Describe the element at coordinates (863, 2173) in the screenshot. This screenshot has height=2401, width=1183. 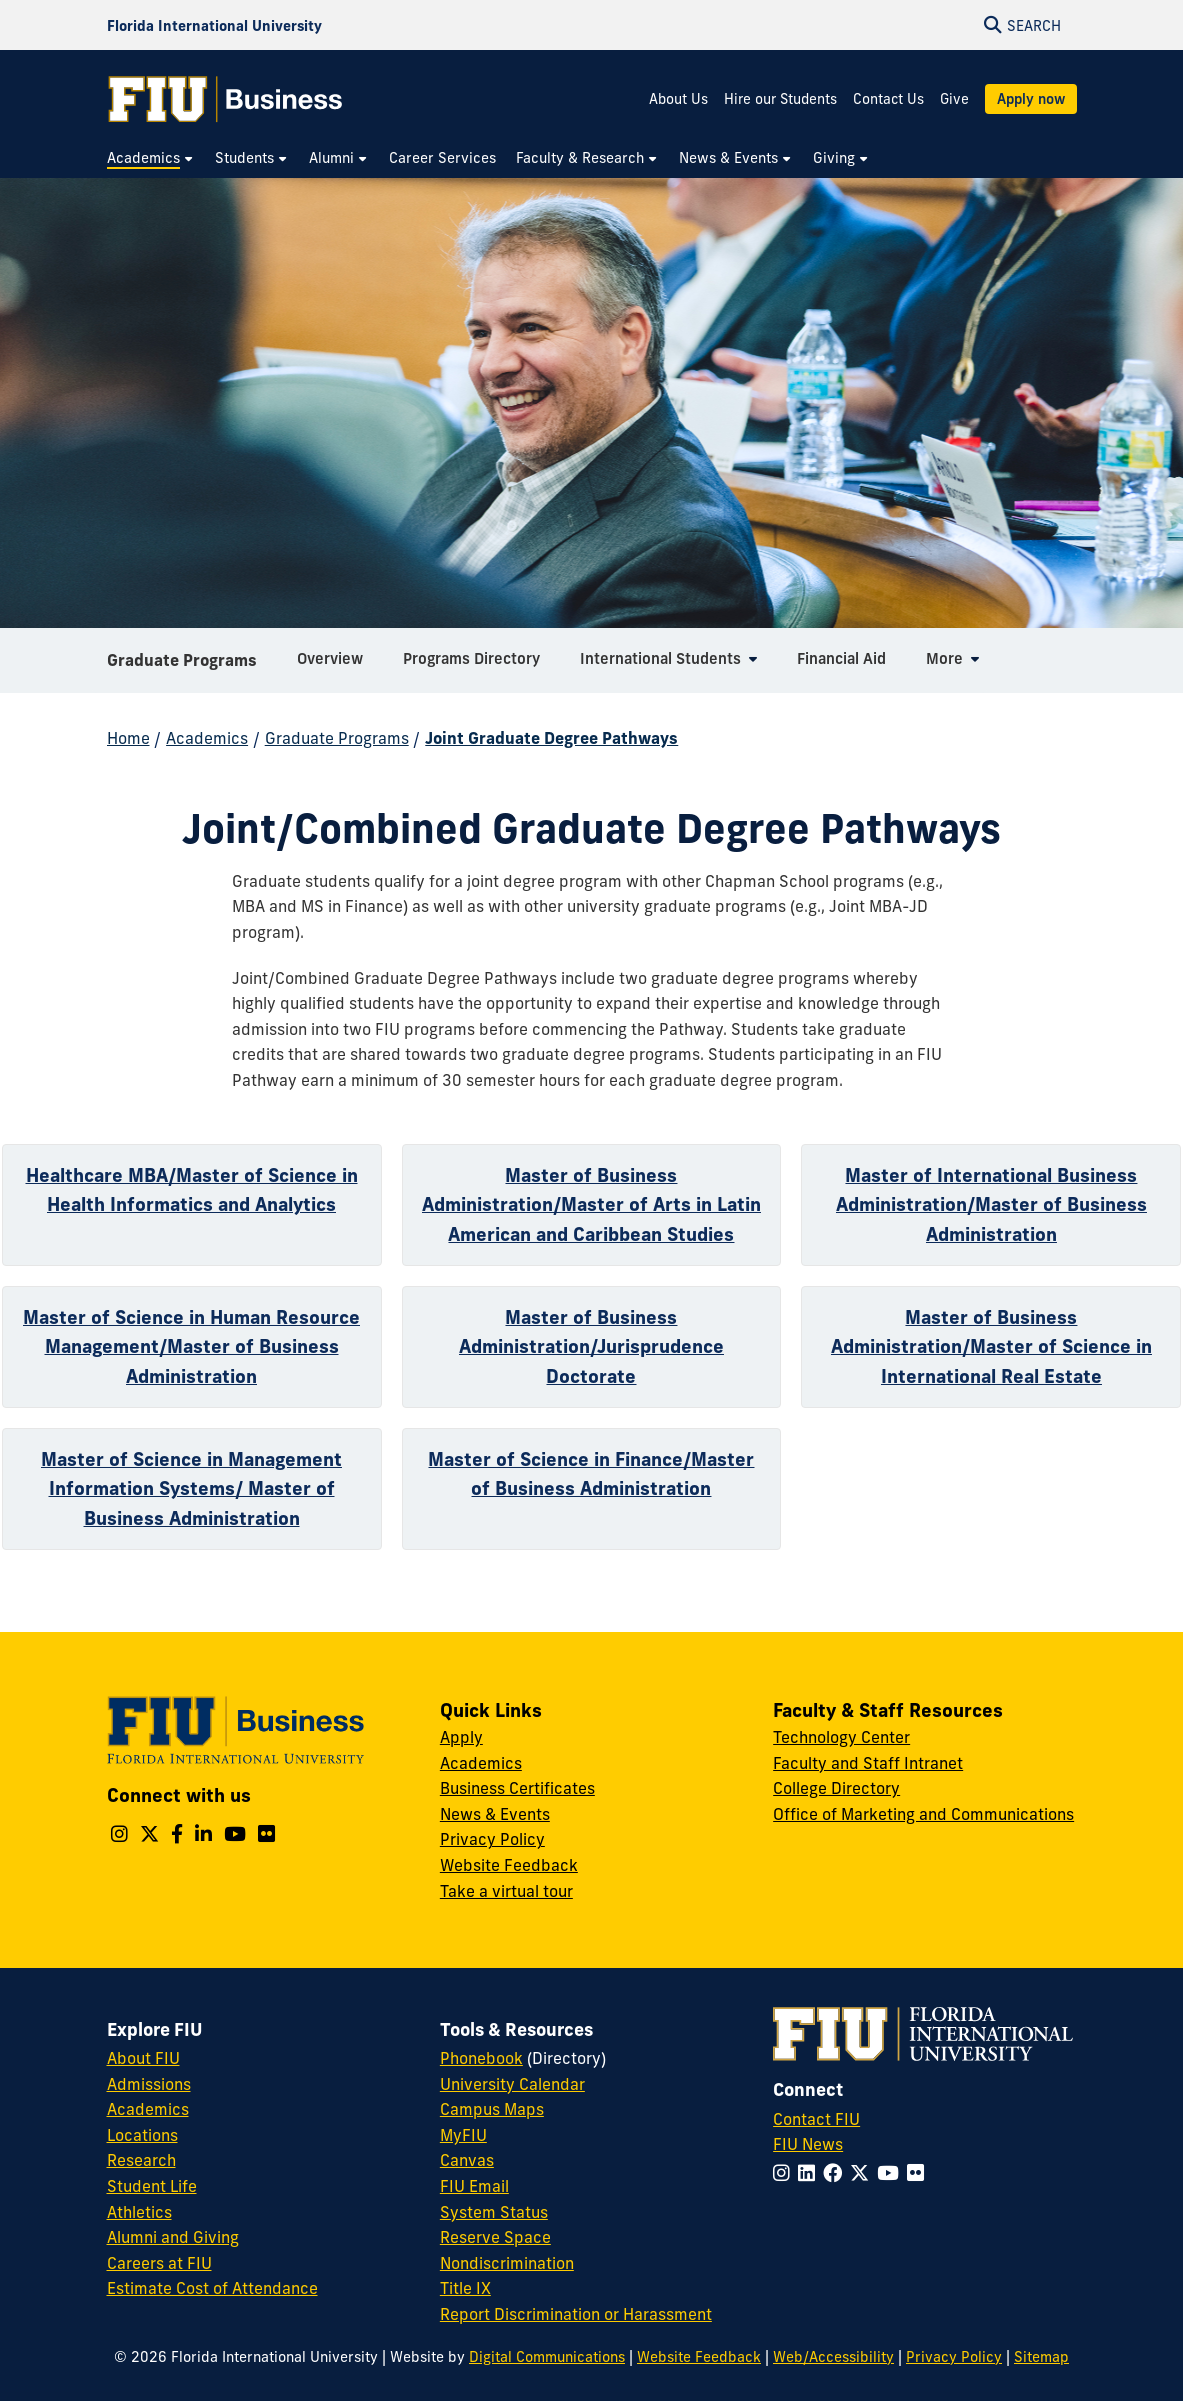
I see `[Follow FIU on Twitter]` at that location.